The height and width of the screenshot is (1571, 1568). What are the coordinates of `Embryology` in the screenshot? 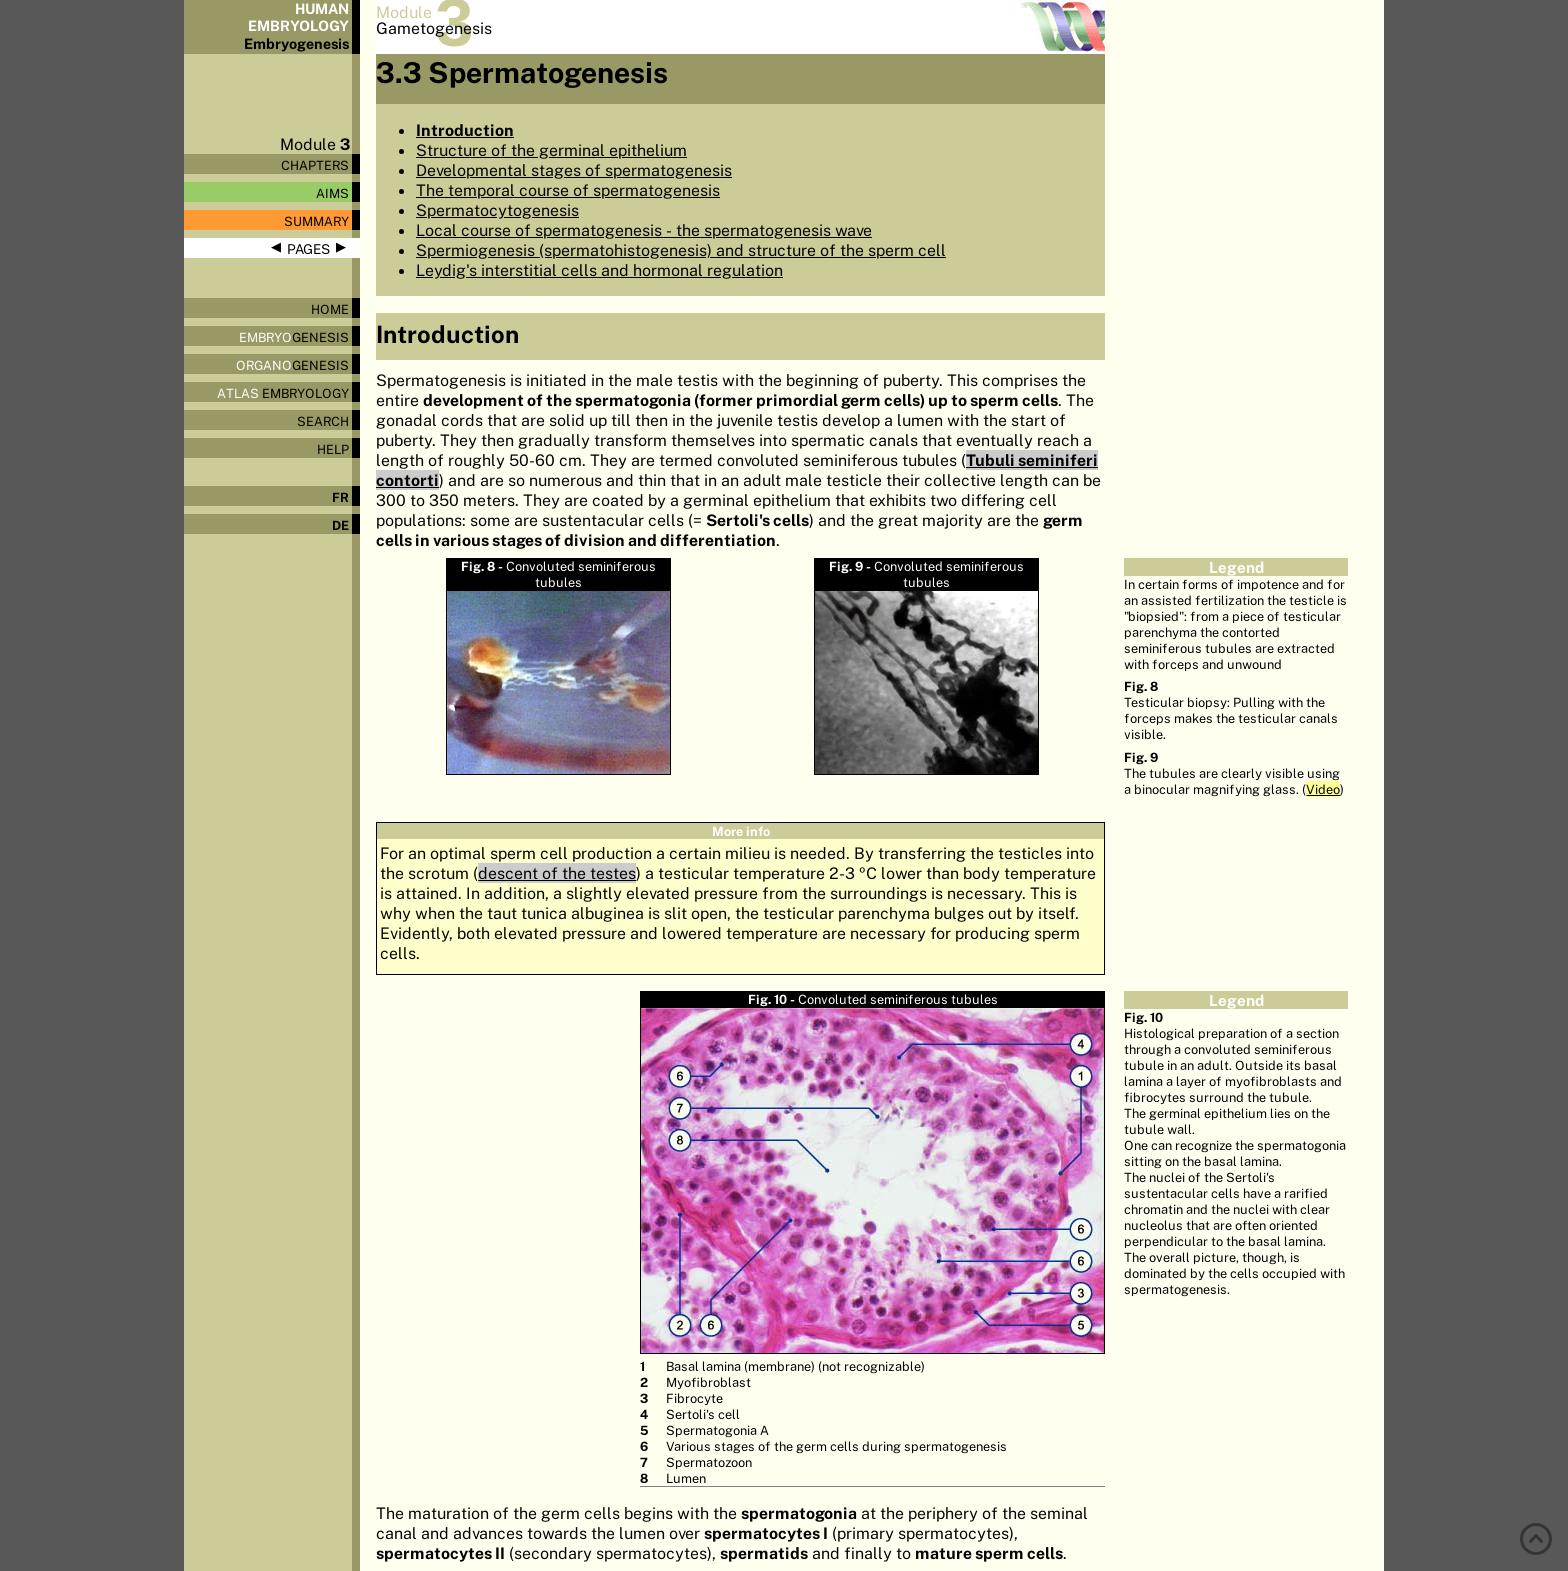 It's located at (283, 393).